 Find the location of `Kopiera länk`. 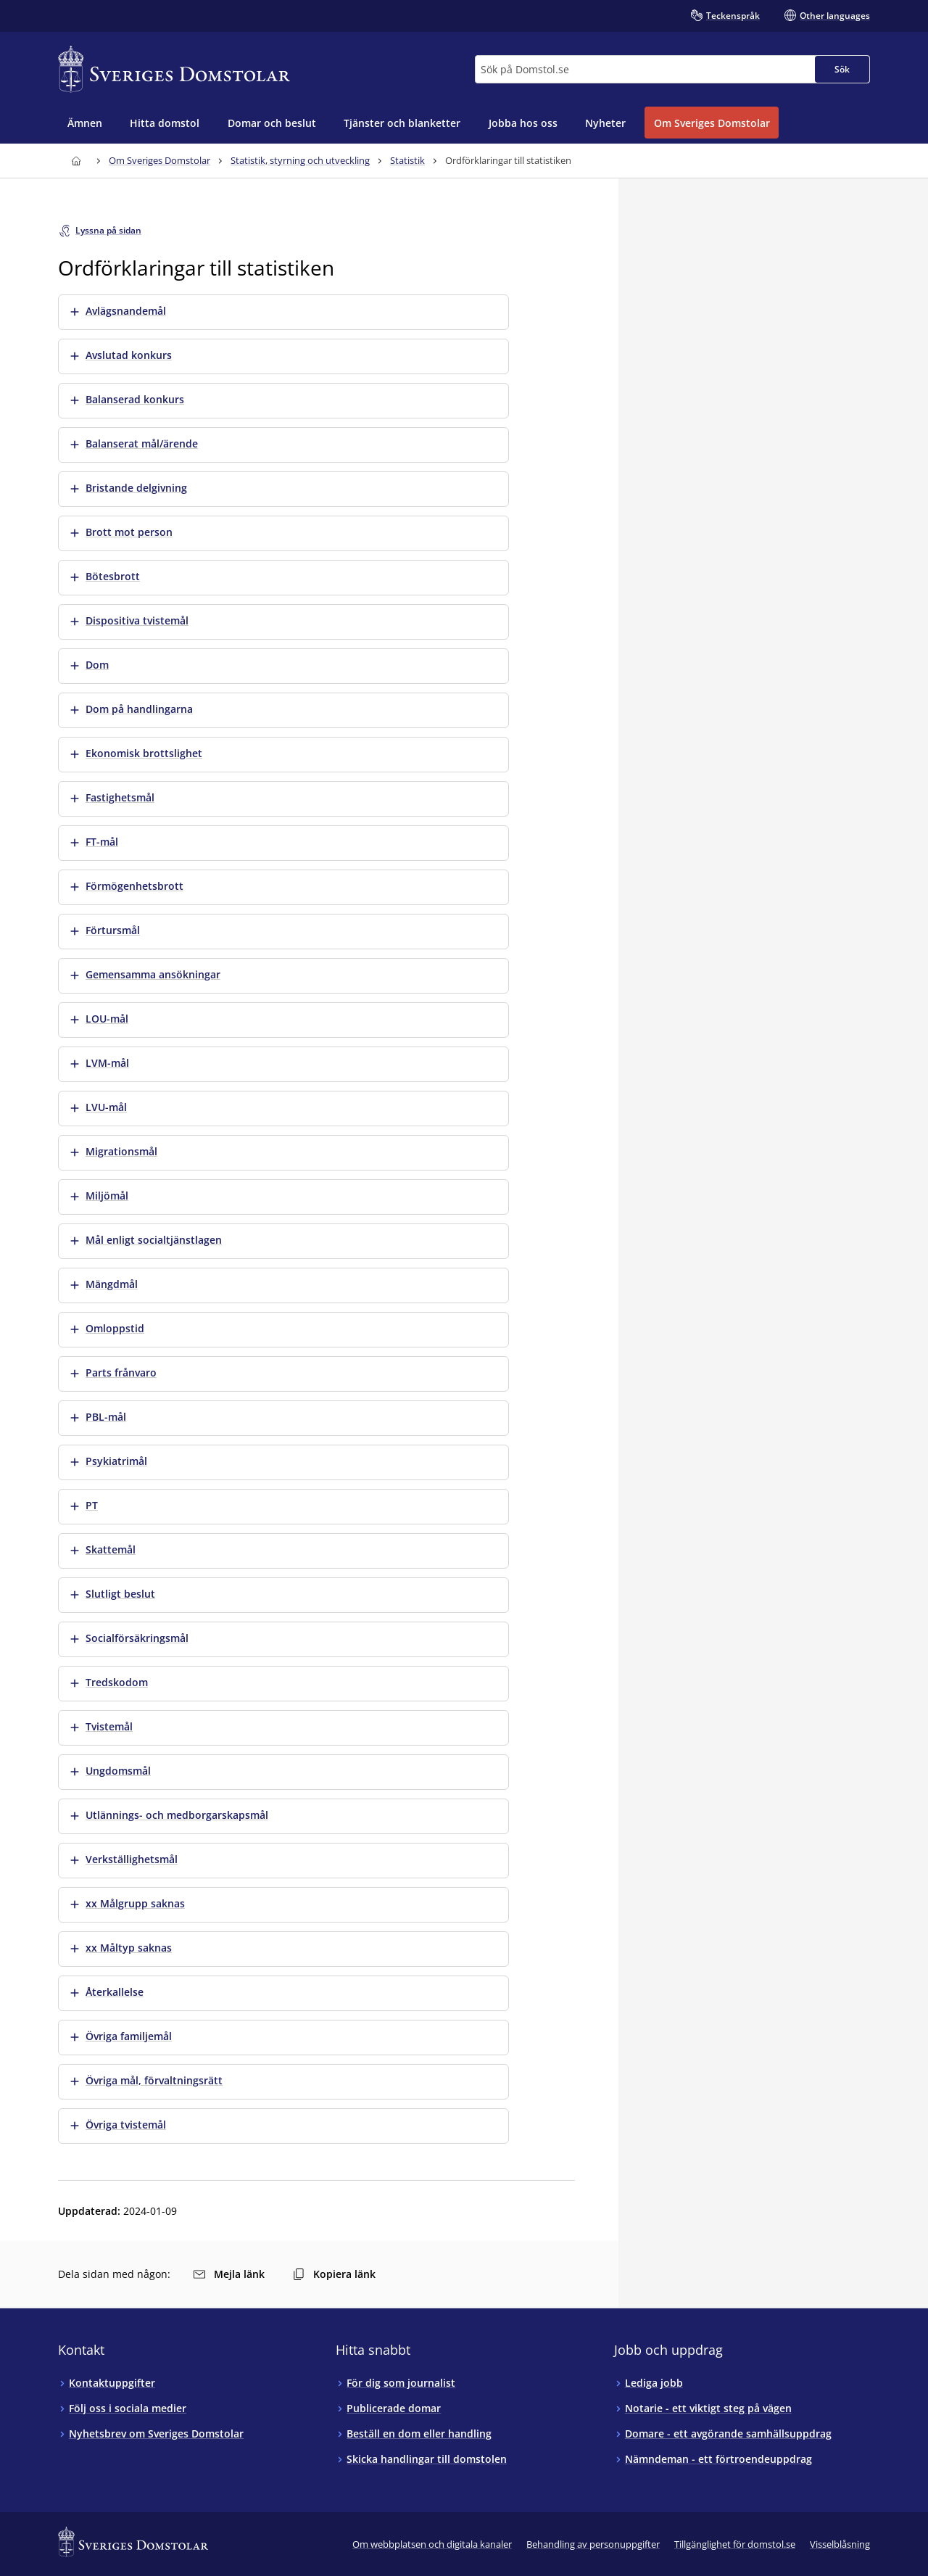

Kopiera länk is located at coordinates (334, 2274).